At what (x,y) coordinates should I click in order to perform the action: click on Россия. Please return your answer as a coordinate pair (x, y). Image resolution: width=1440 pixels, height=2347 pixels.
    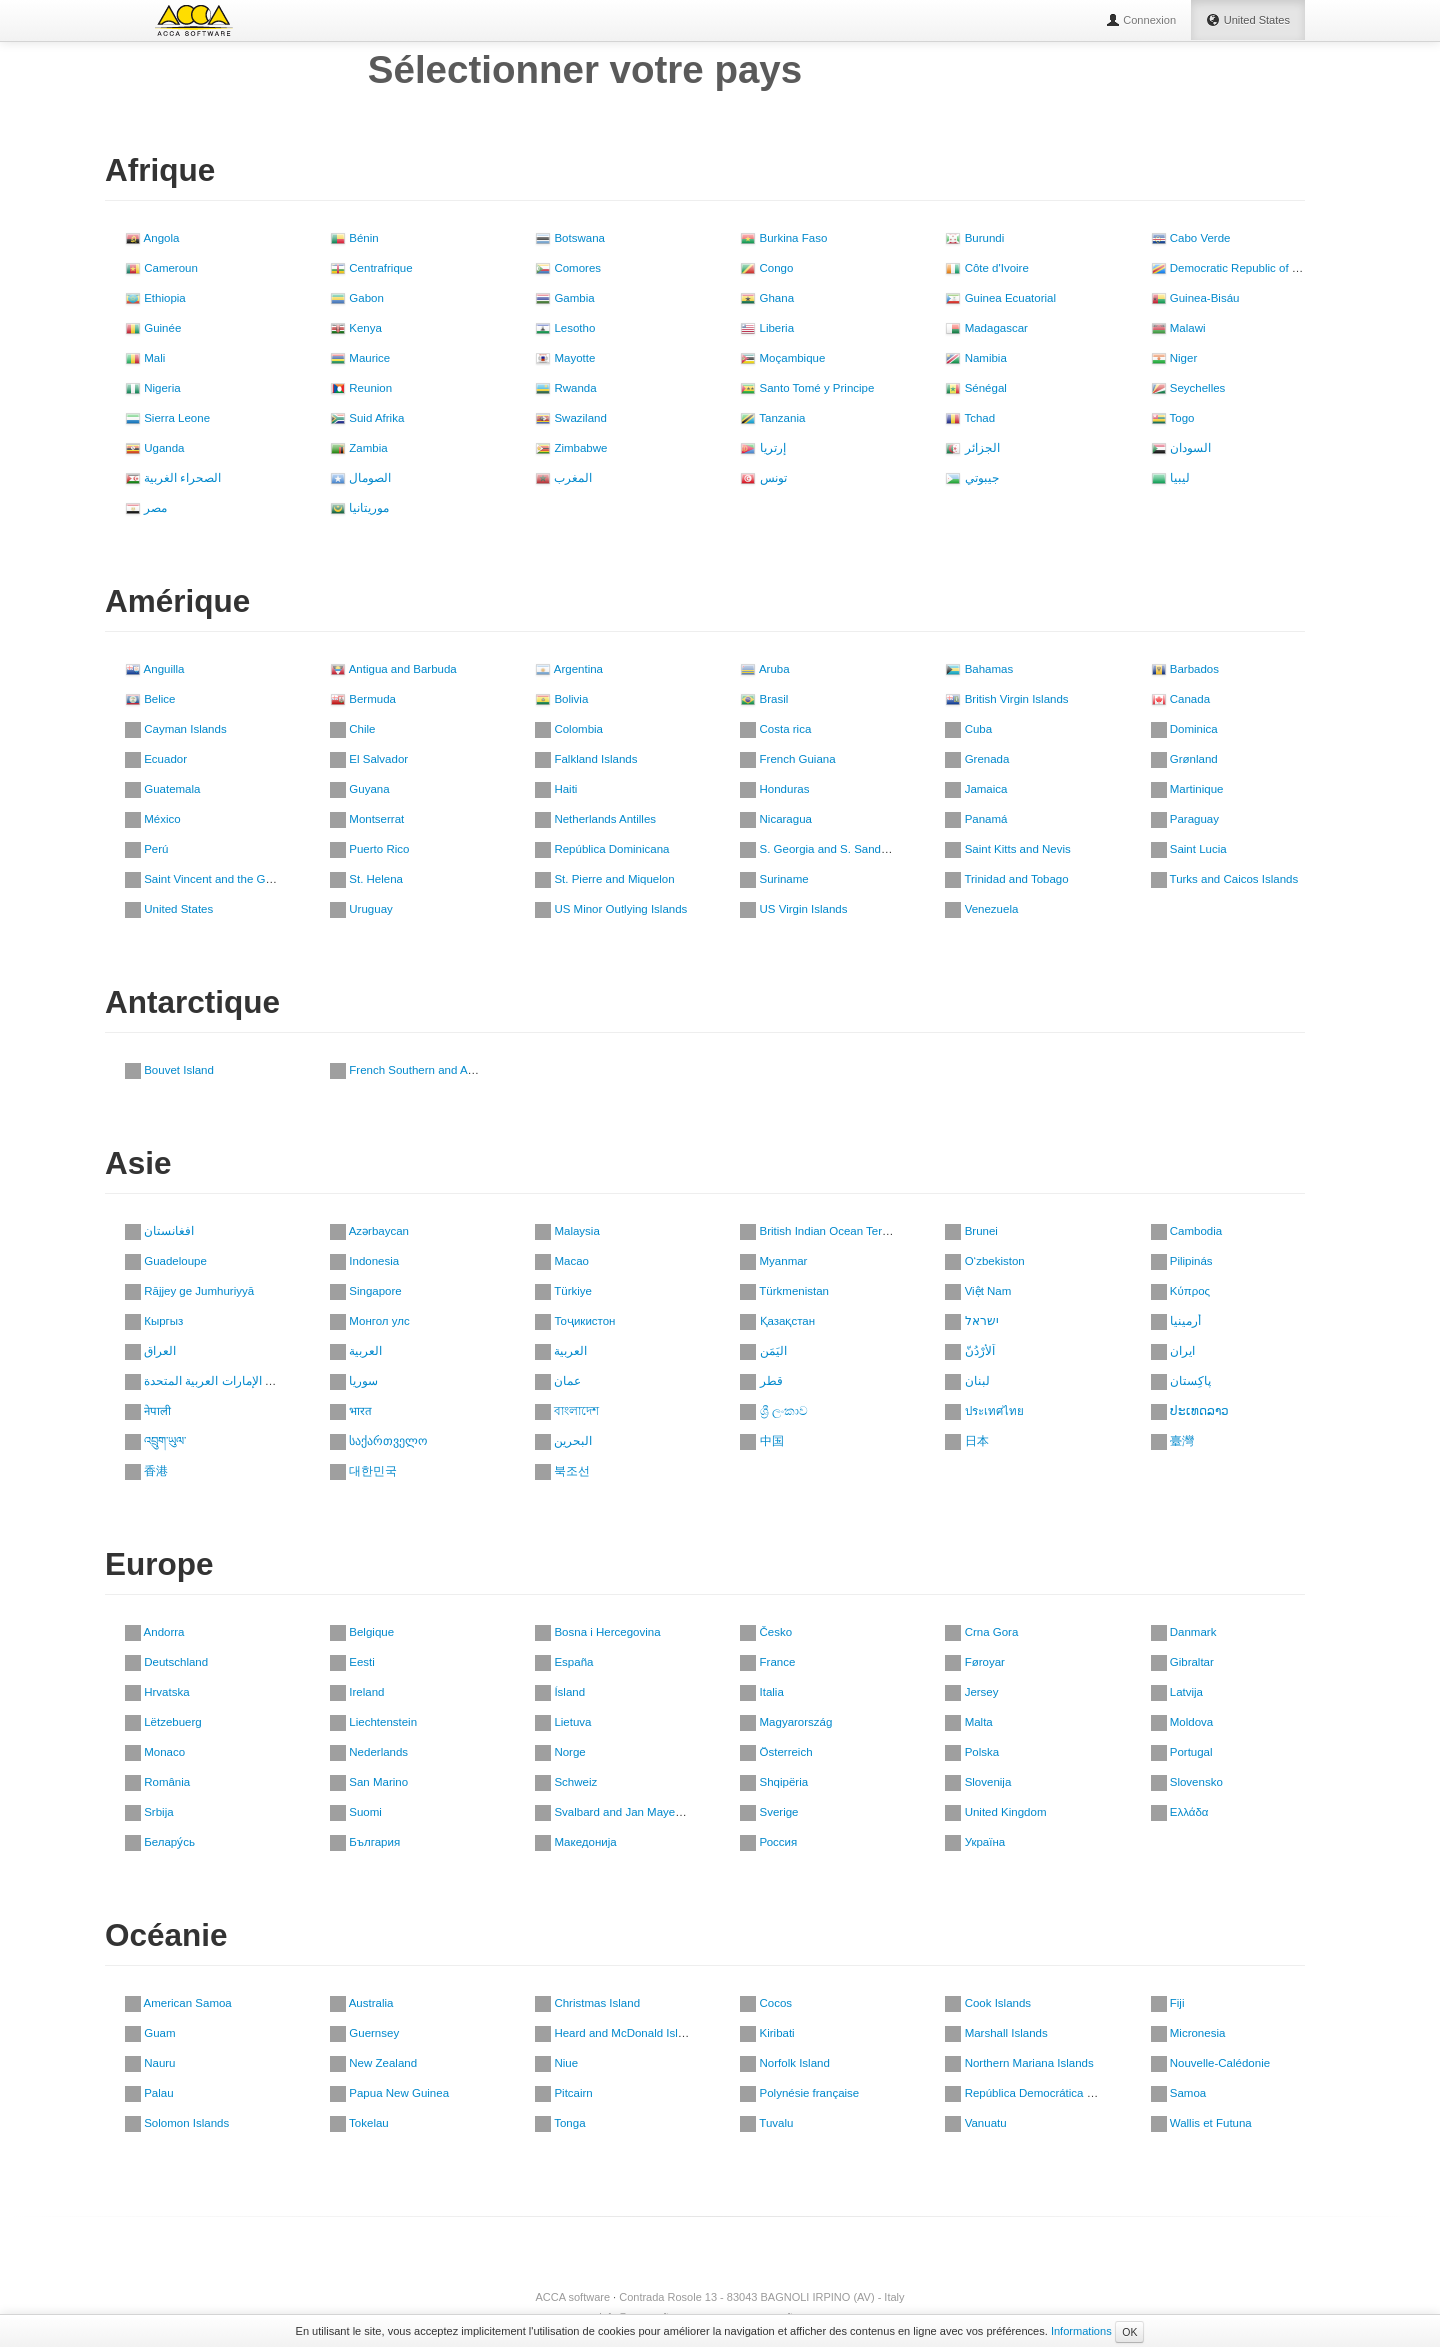
    Looking at the image, I should click on (768, 1842).